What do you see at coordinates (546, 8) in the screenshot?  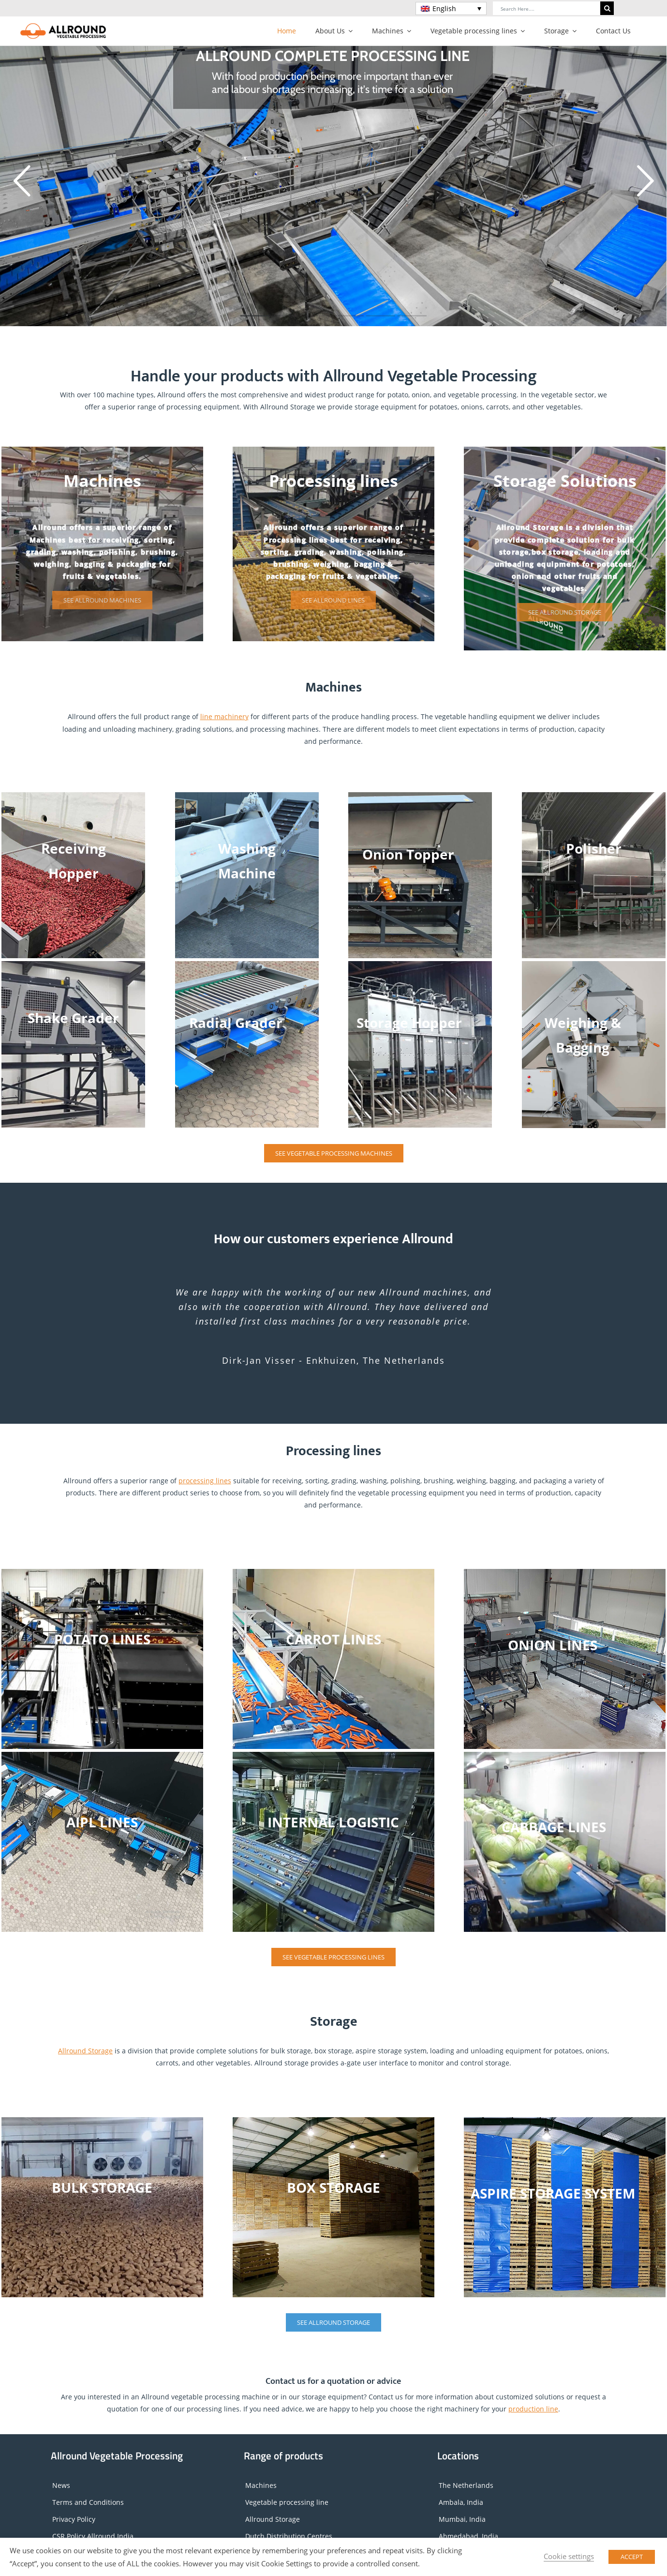 I see `[Search Here....]` at bounding box center [546, 8].